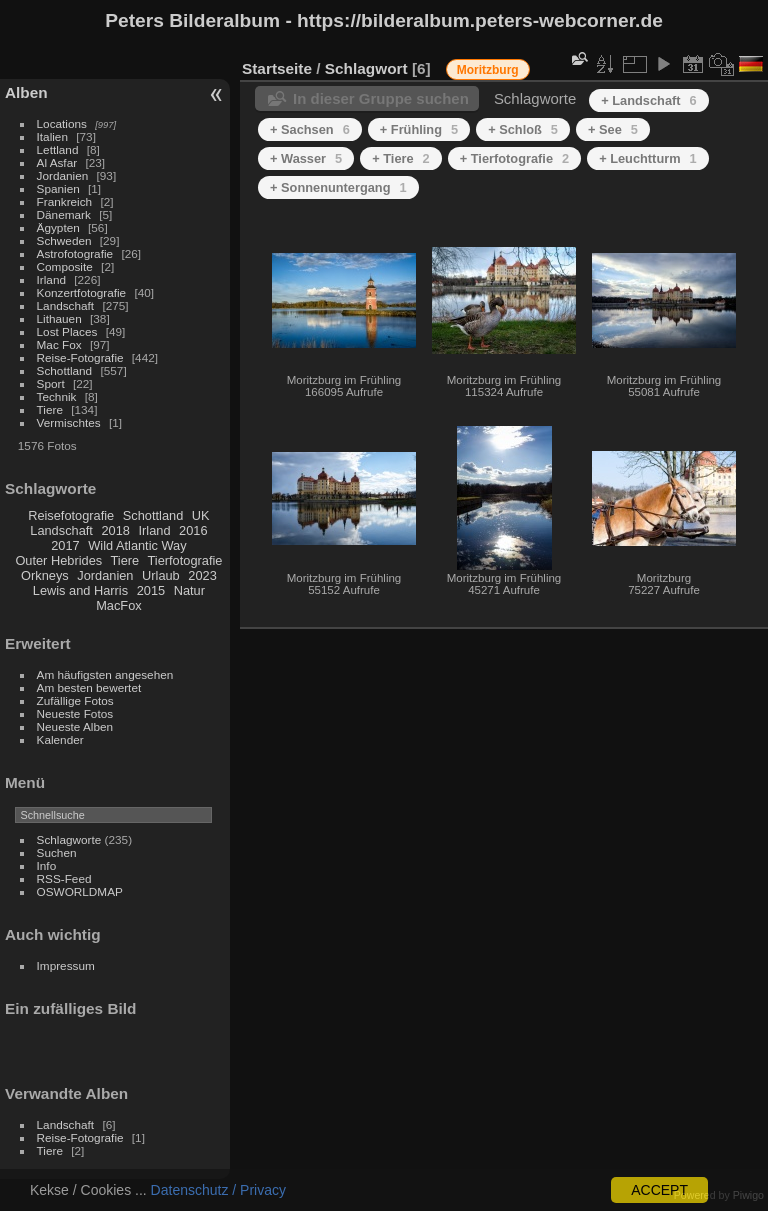 The width and height of the screenshot is (768, 1211). What do you see at coordinates (80, 357) in the screenshot?
I see `Reise-Fotografie` at bounding box center [80, 357].